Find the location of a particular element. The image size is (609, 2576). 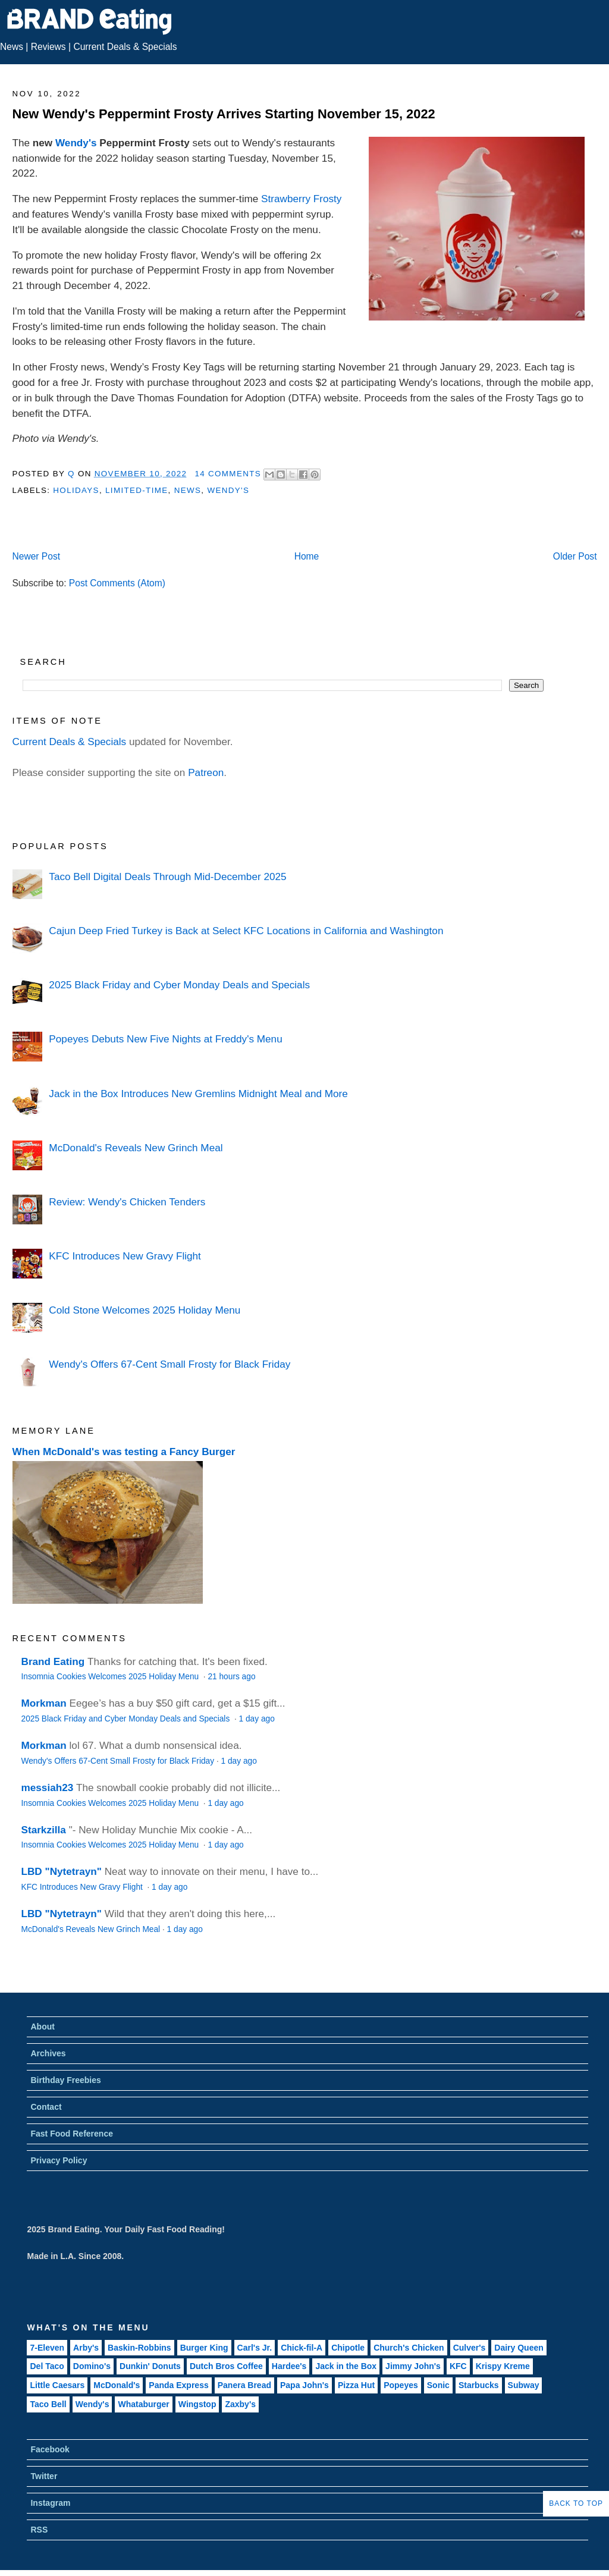

Starbucks is located at coordinates (479, 2385).